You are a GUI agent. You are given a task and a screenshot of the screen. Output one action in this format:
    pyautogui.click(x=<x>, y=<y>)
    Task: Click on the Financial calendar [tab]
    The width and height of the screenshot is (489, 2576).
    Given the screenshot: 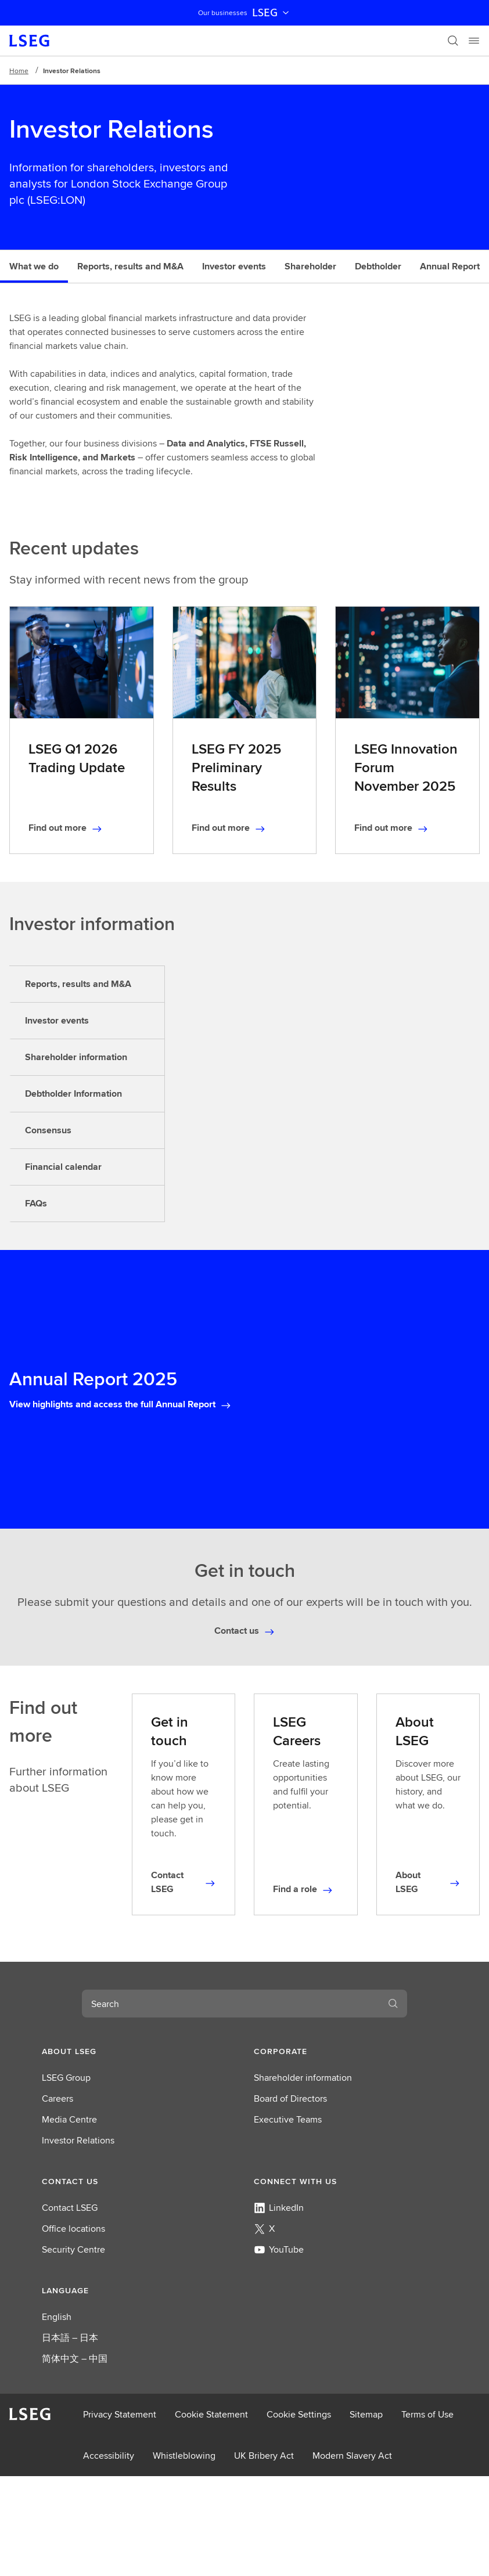 What is the action you would take?
    pyautogui.click(x=63, y=1166)
    